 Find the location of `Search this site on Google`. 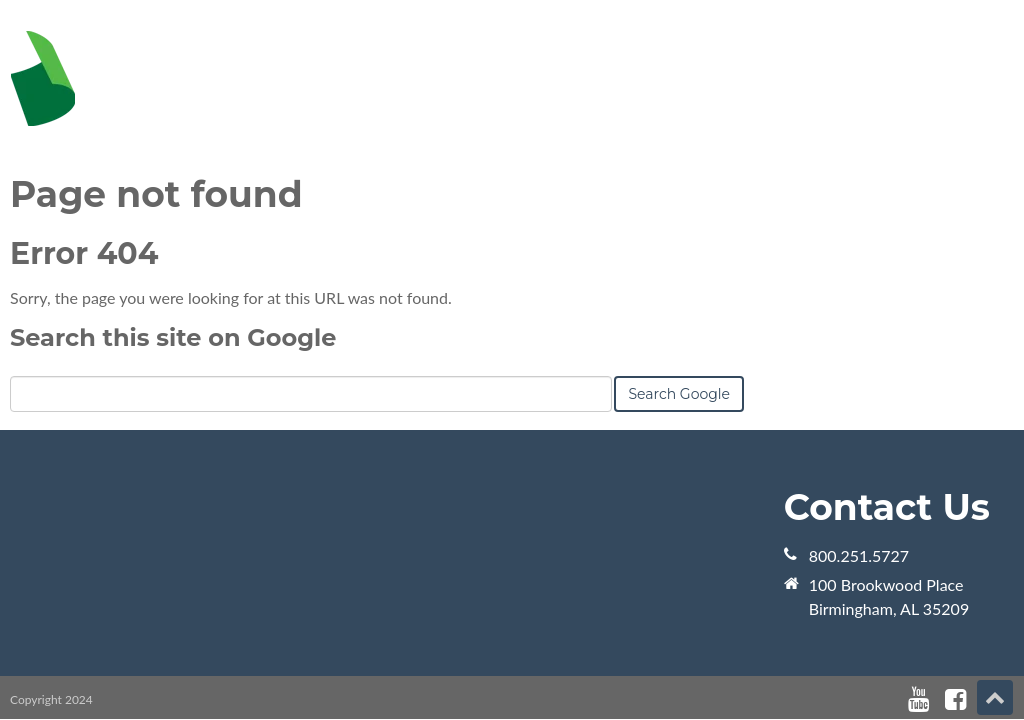

Search this site on Google is located at coordinates (173, 337).